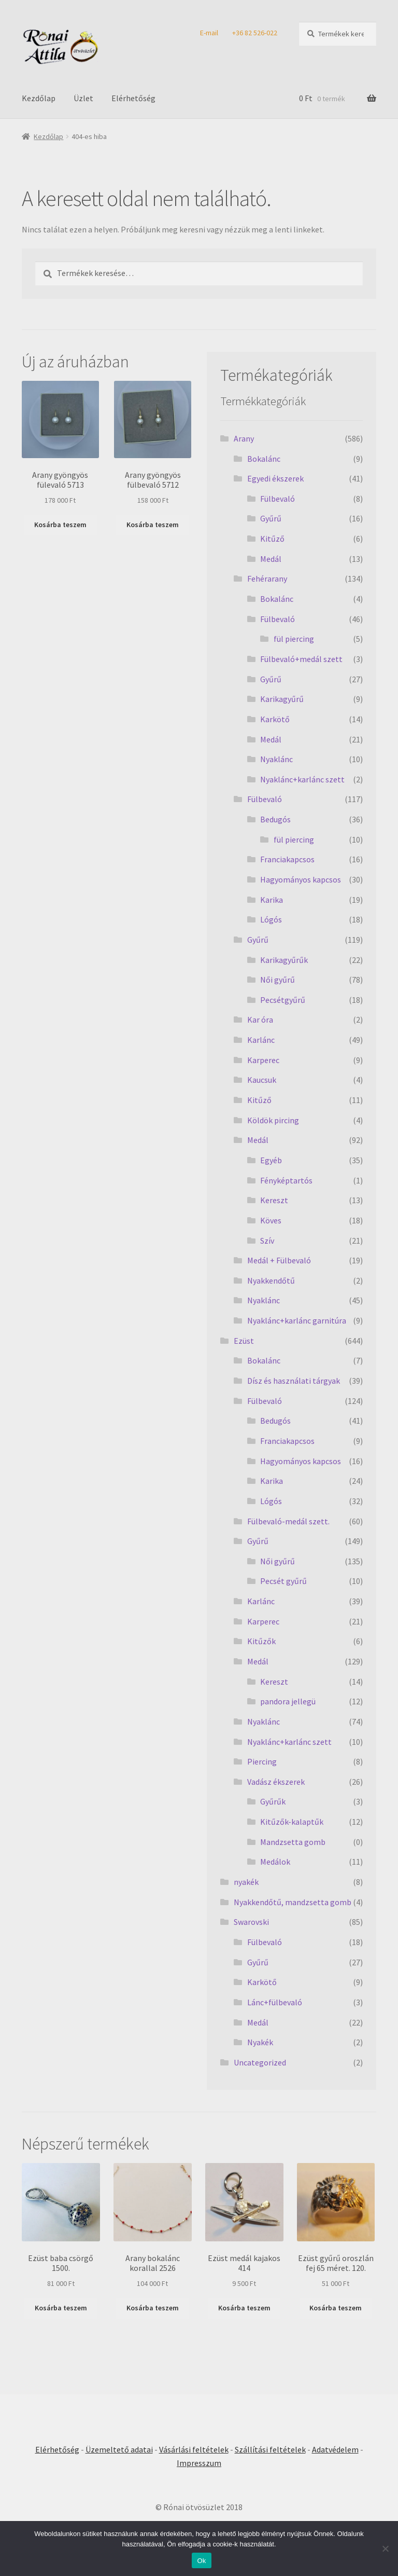  What do you see at coordinates (261, 1080) in the screenshot?
I see `Kaucsuk` at bounding box center [261, 1080].